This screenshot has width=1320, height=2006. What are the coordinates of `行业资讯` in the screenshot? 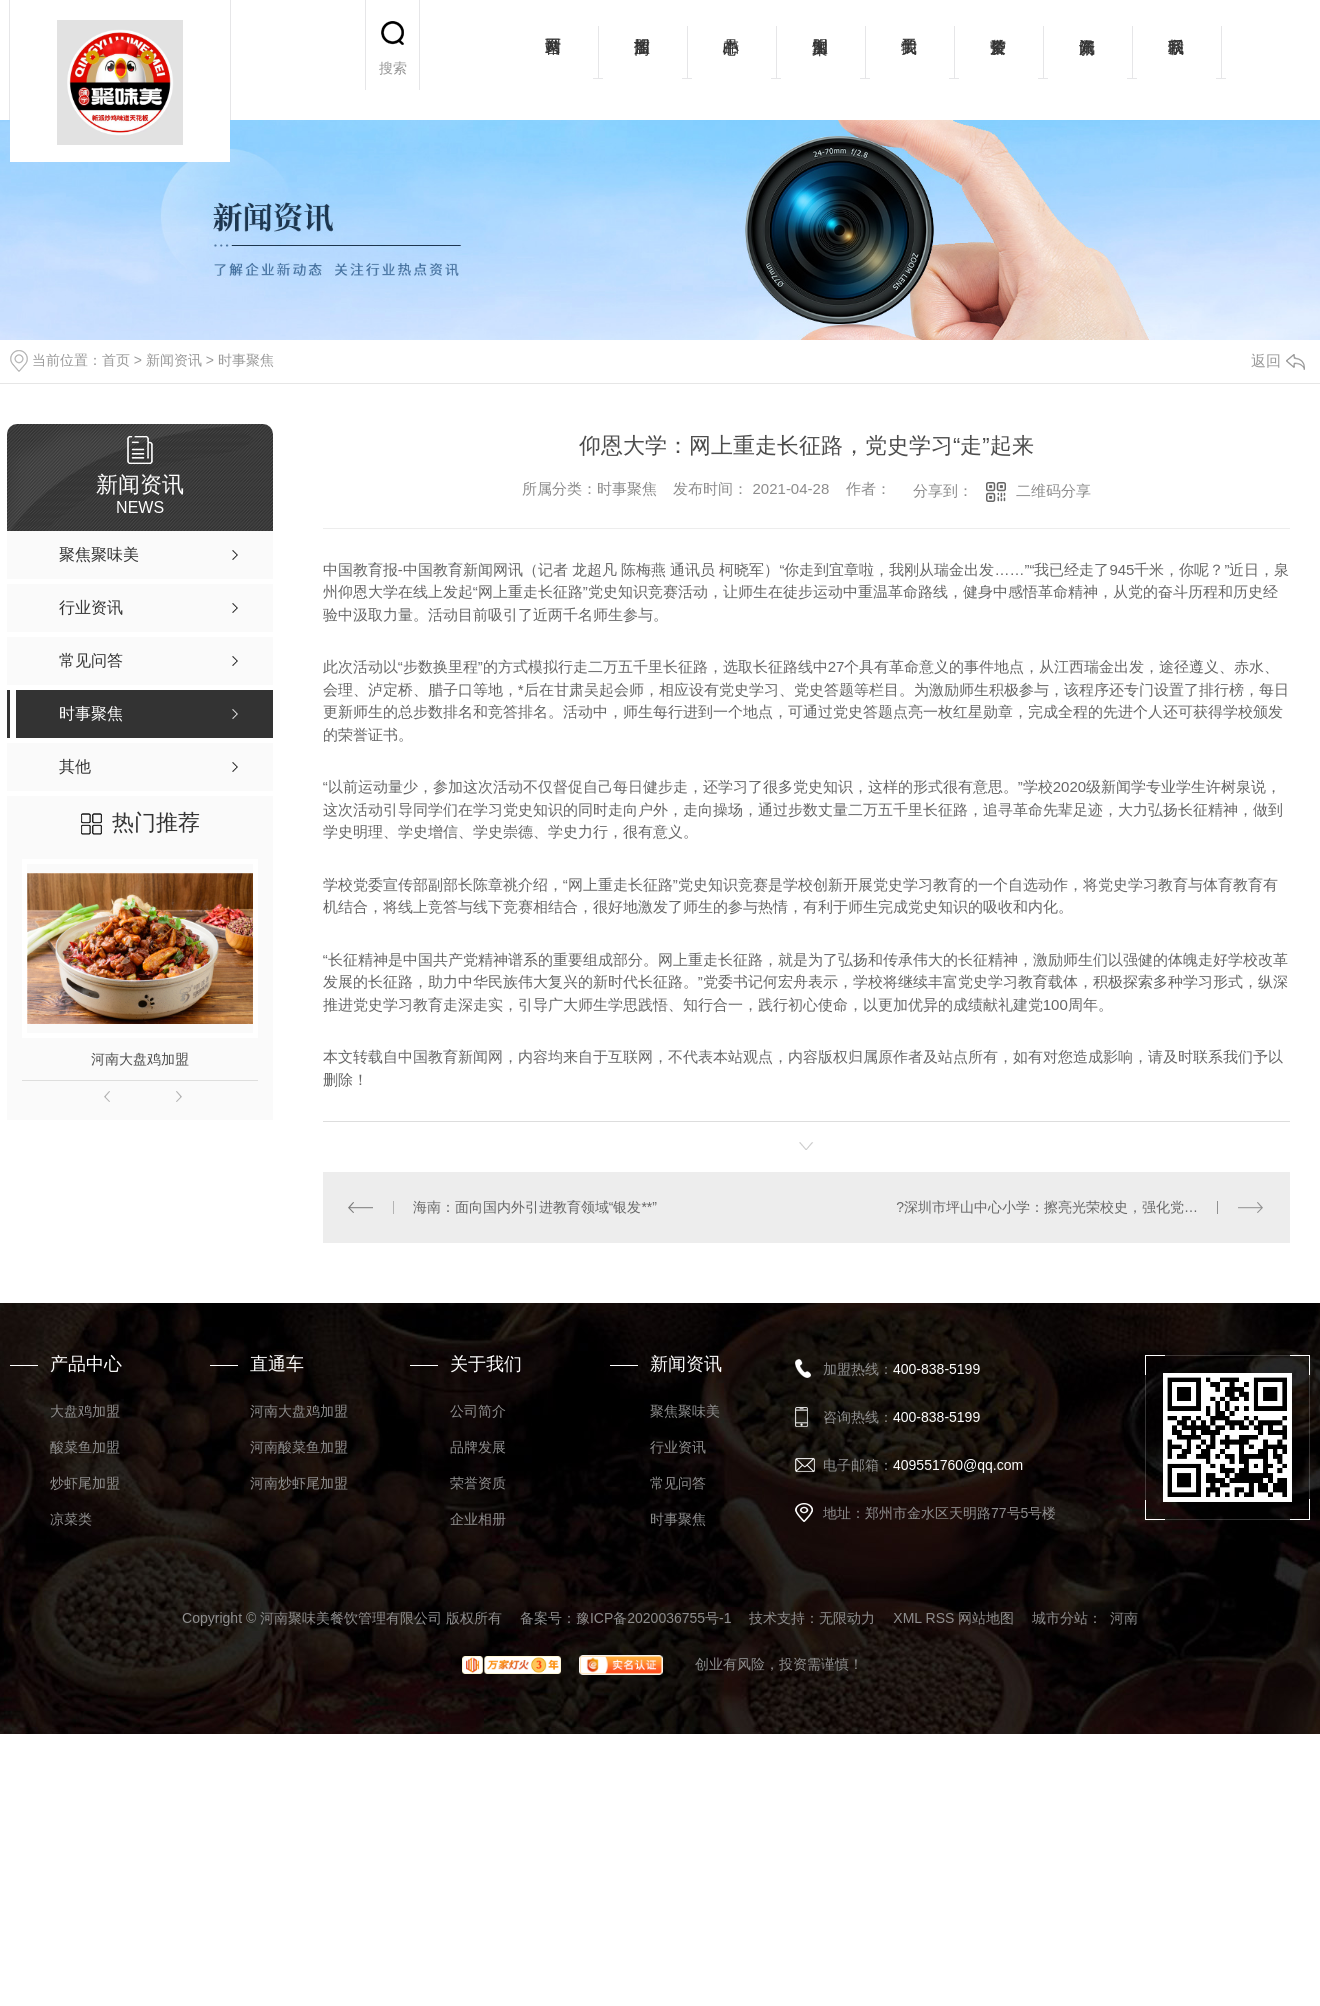 It's located at (678, 1447).